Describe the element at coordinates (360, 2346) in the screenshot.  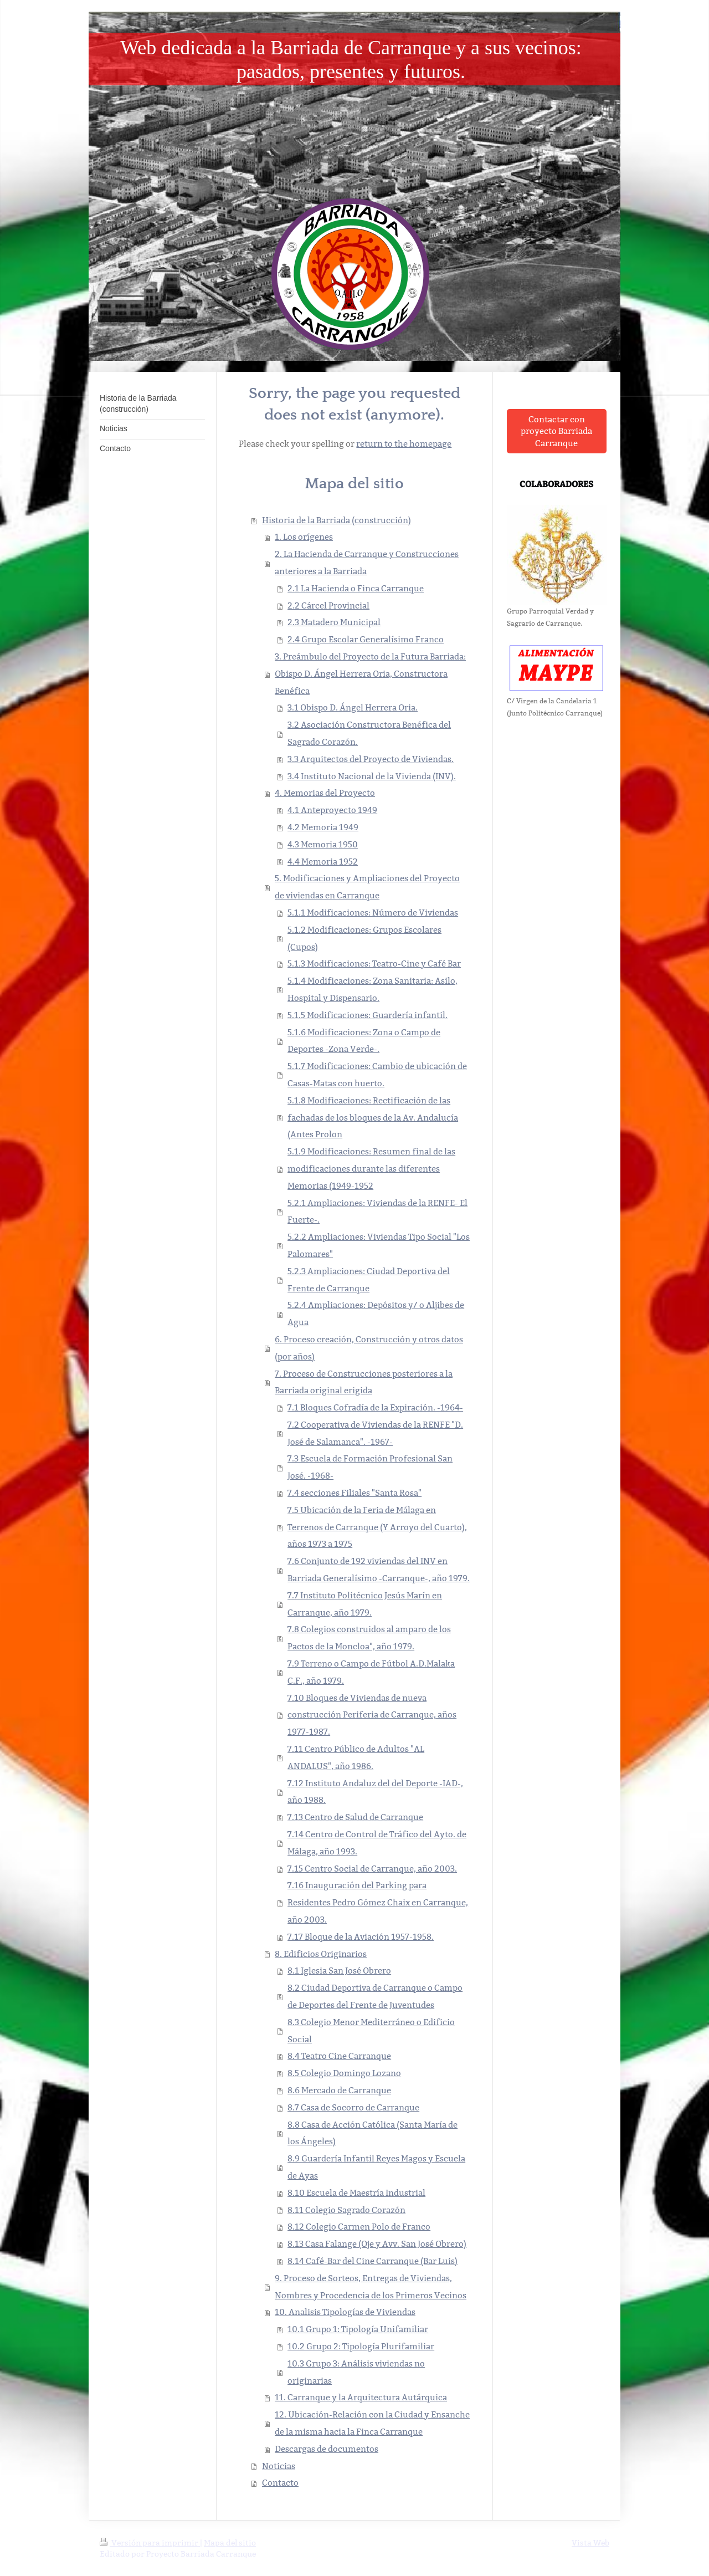
I see `10.2 Grupo 2: Tipología Plurifamiliar` at that location.